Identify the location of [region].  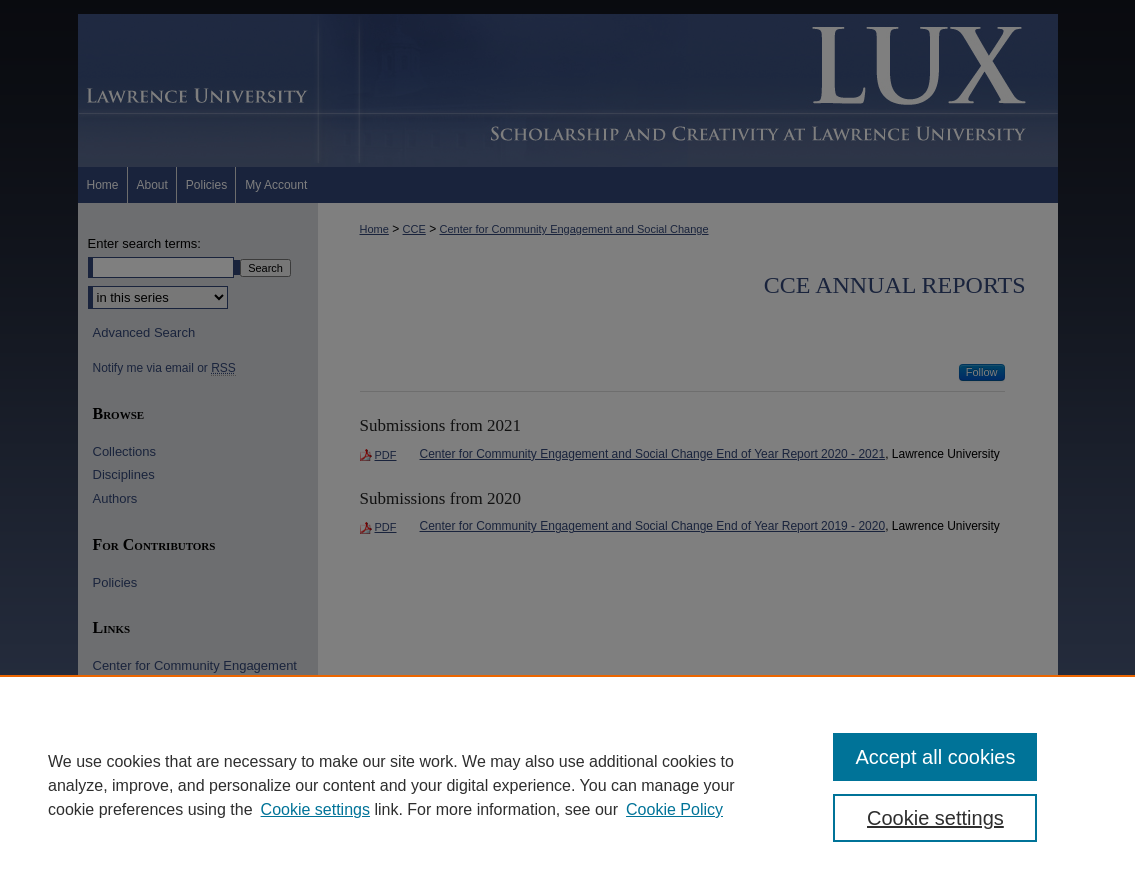
(567, 785).